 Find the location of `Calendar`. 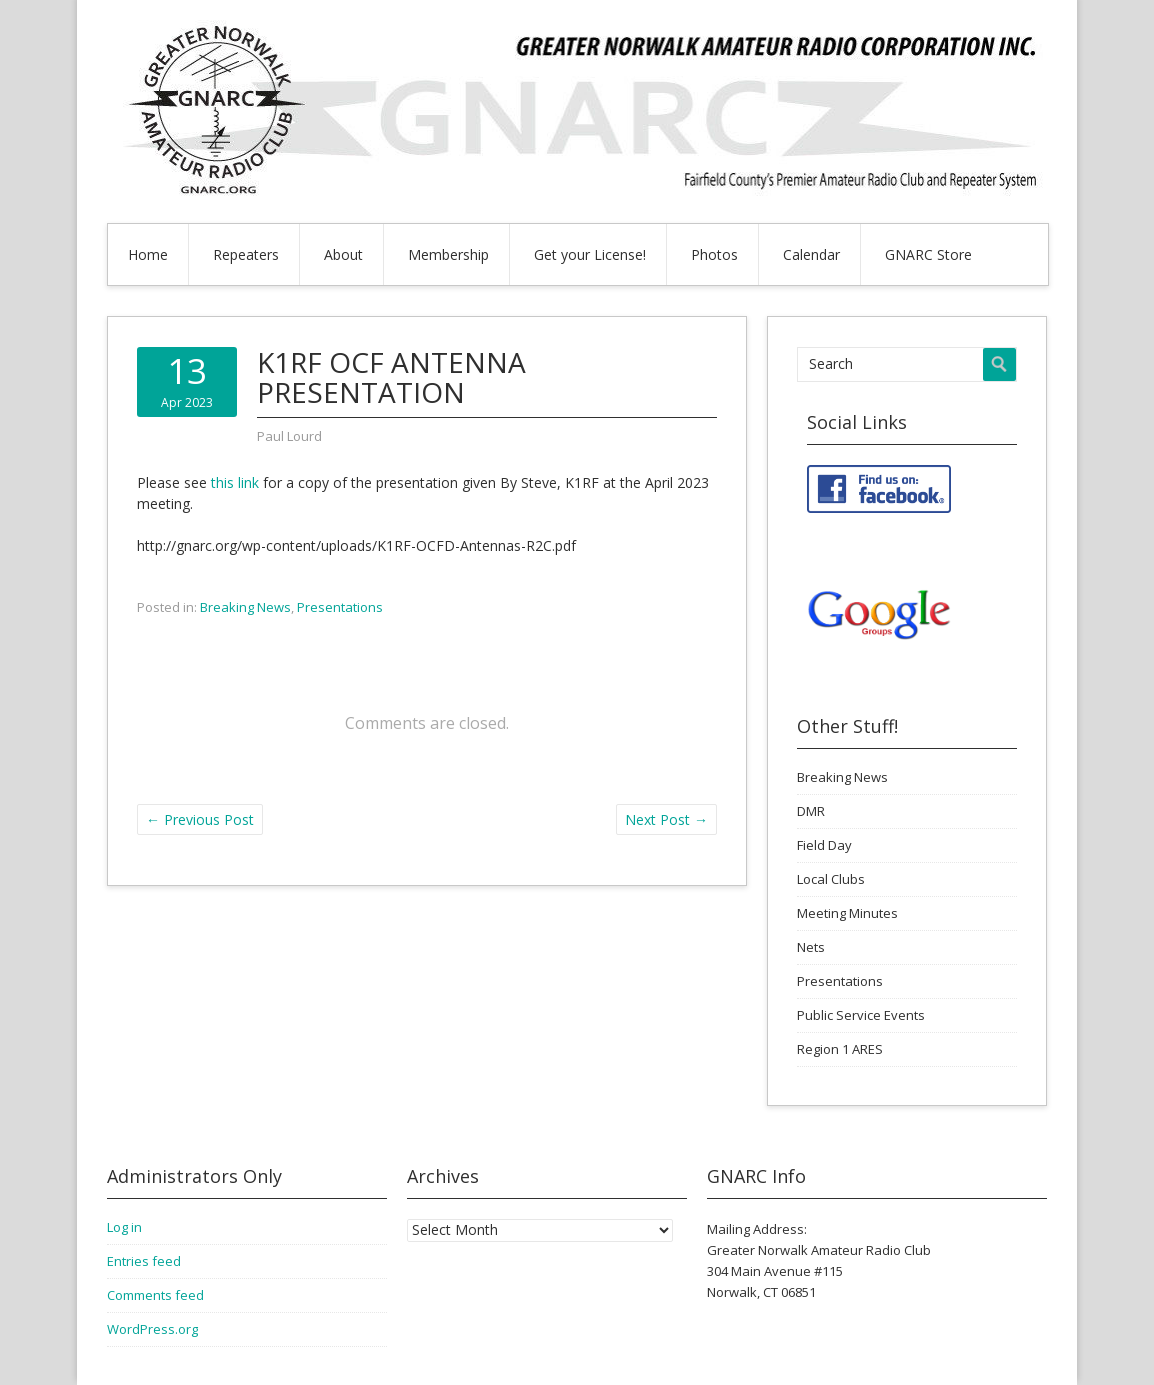

Calendar is located at coordinates (811, 254).